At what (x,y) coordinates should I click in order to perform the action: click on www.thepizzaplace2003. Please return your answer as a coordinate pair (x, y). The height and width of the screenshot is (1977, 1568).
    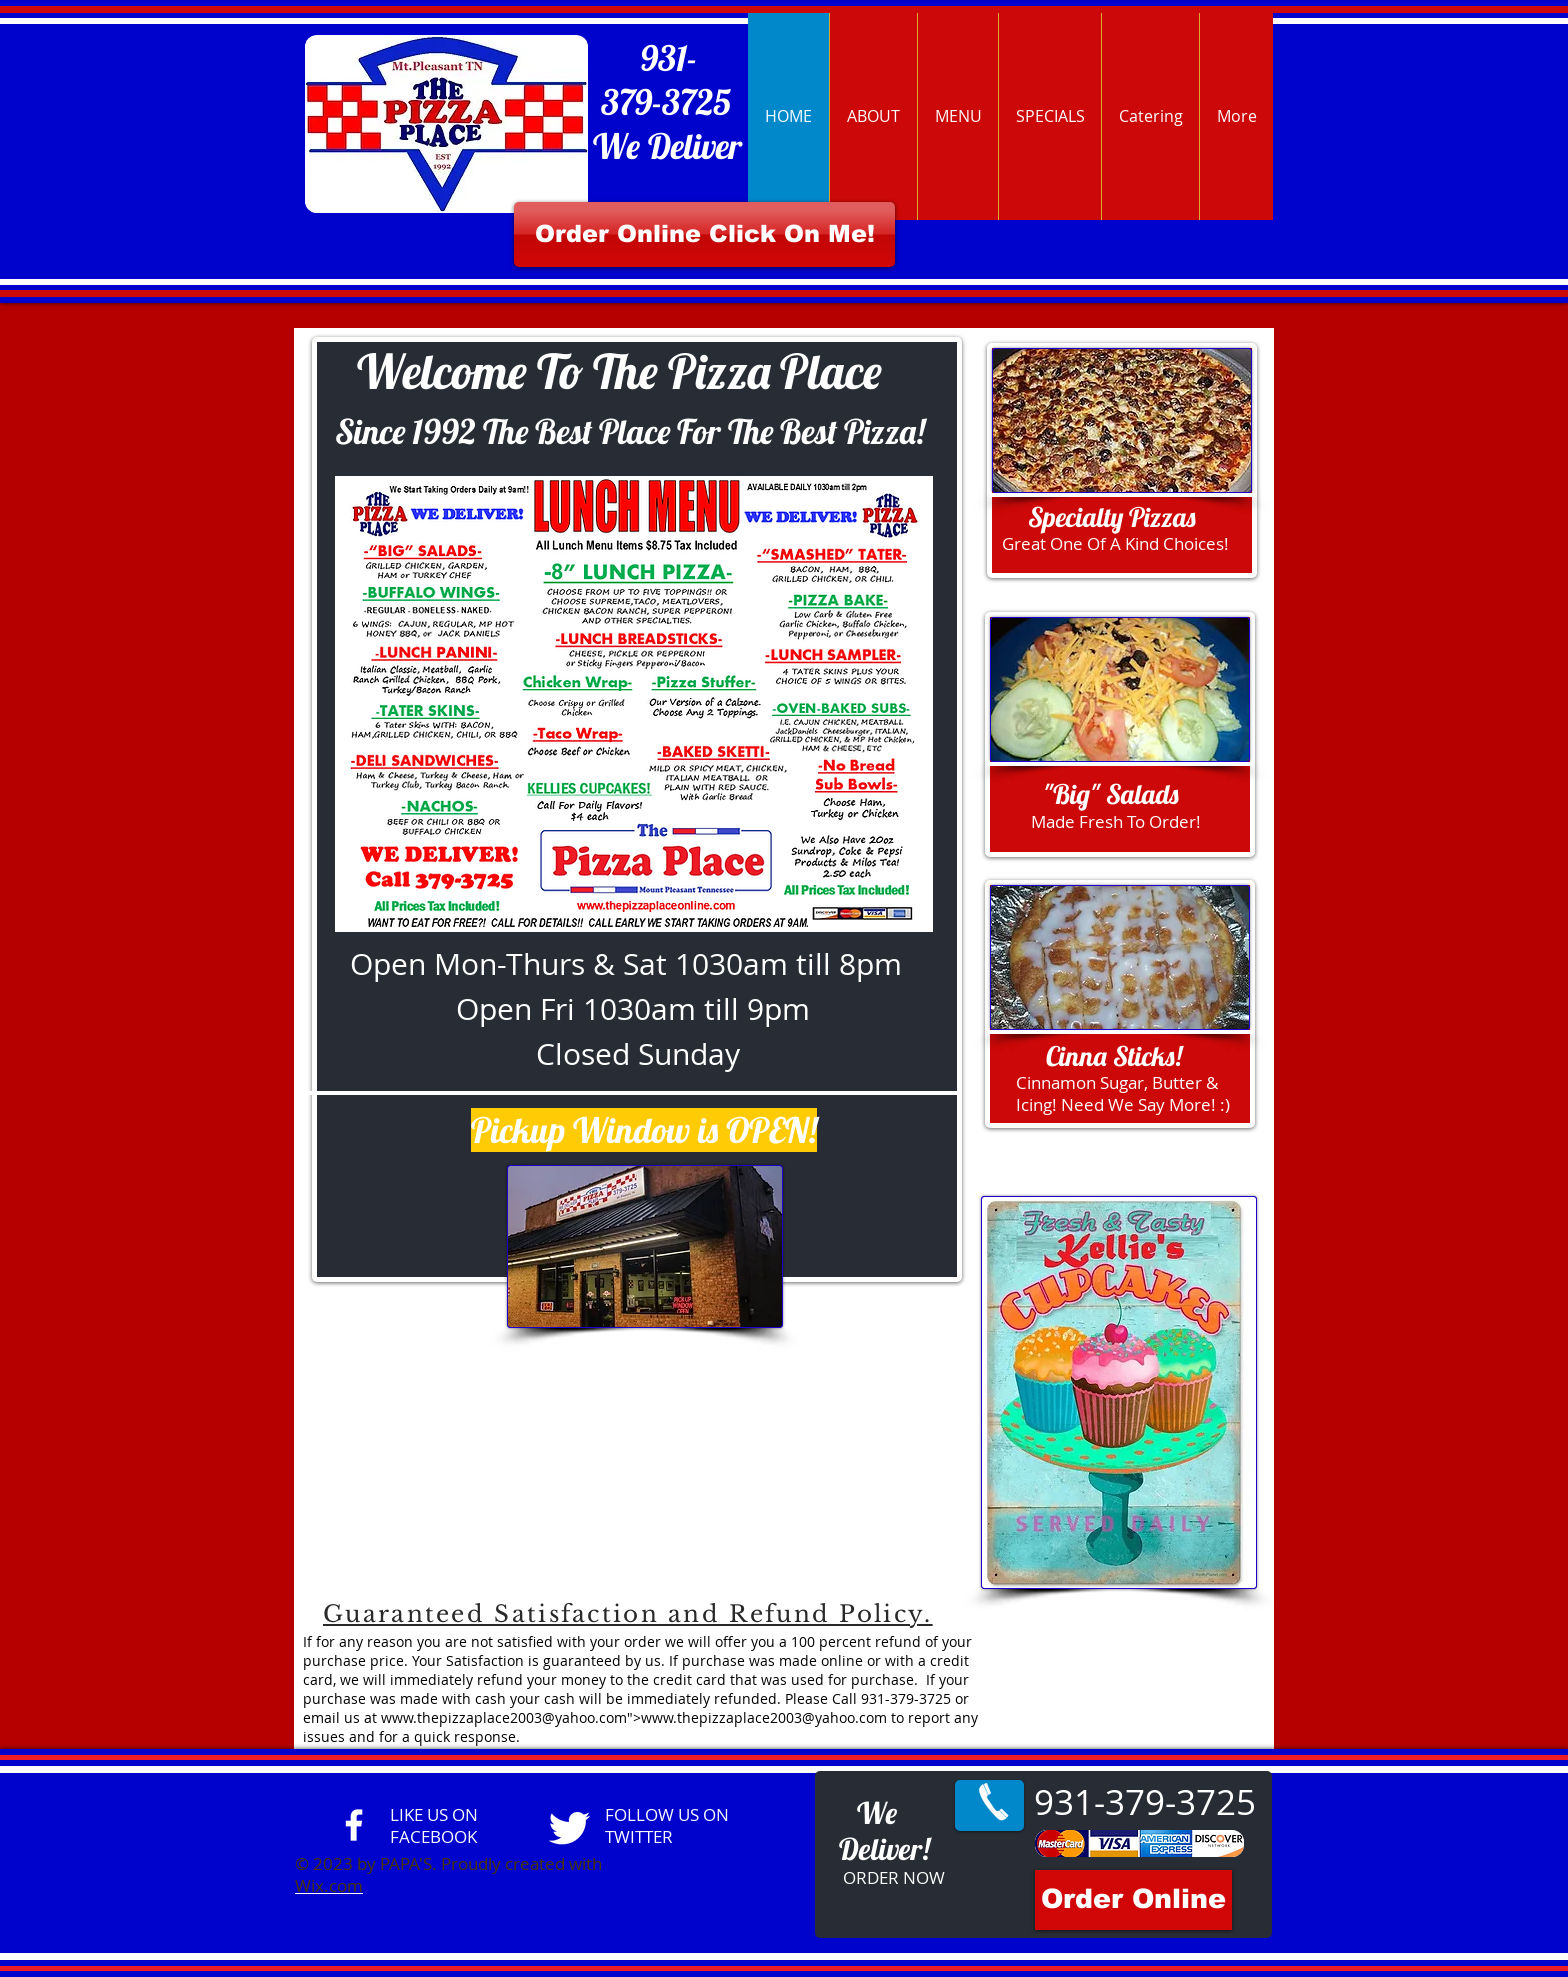
    Looking at the image, I should click on (461, 1717).